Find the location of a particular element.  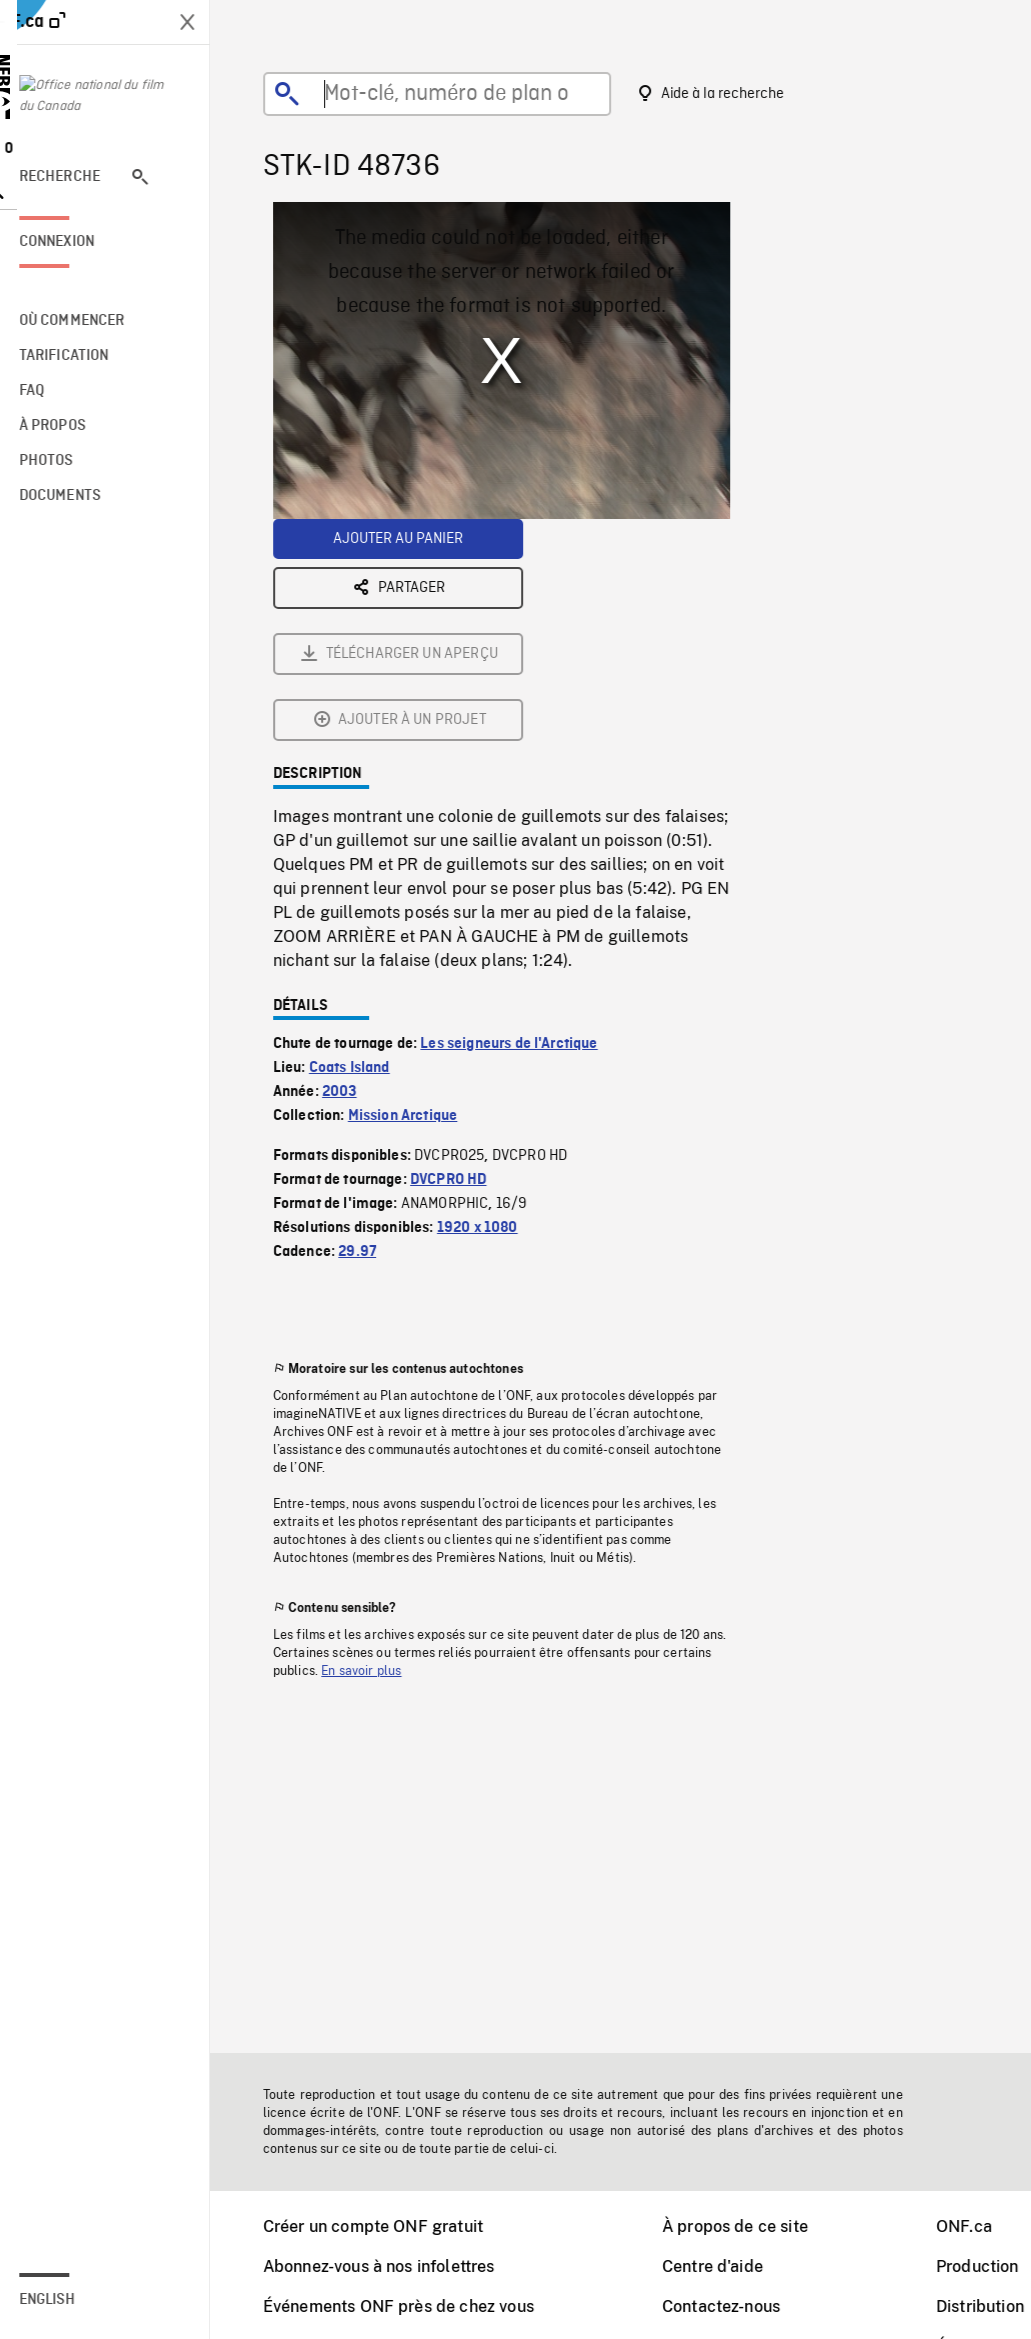

Mission Arctique is located at coordinates (416, 894).